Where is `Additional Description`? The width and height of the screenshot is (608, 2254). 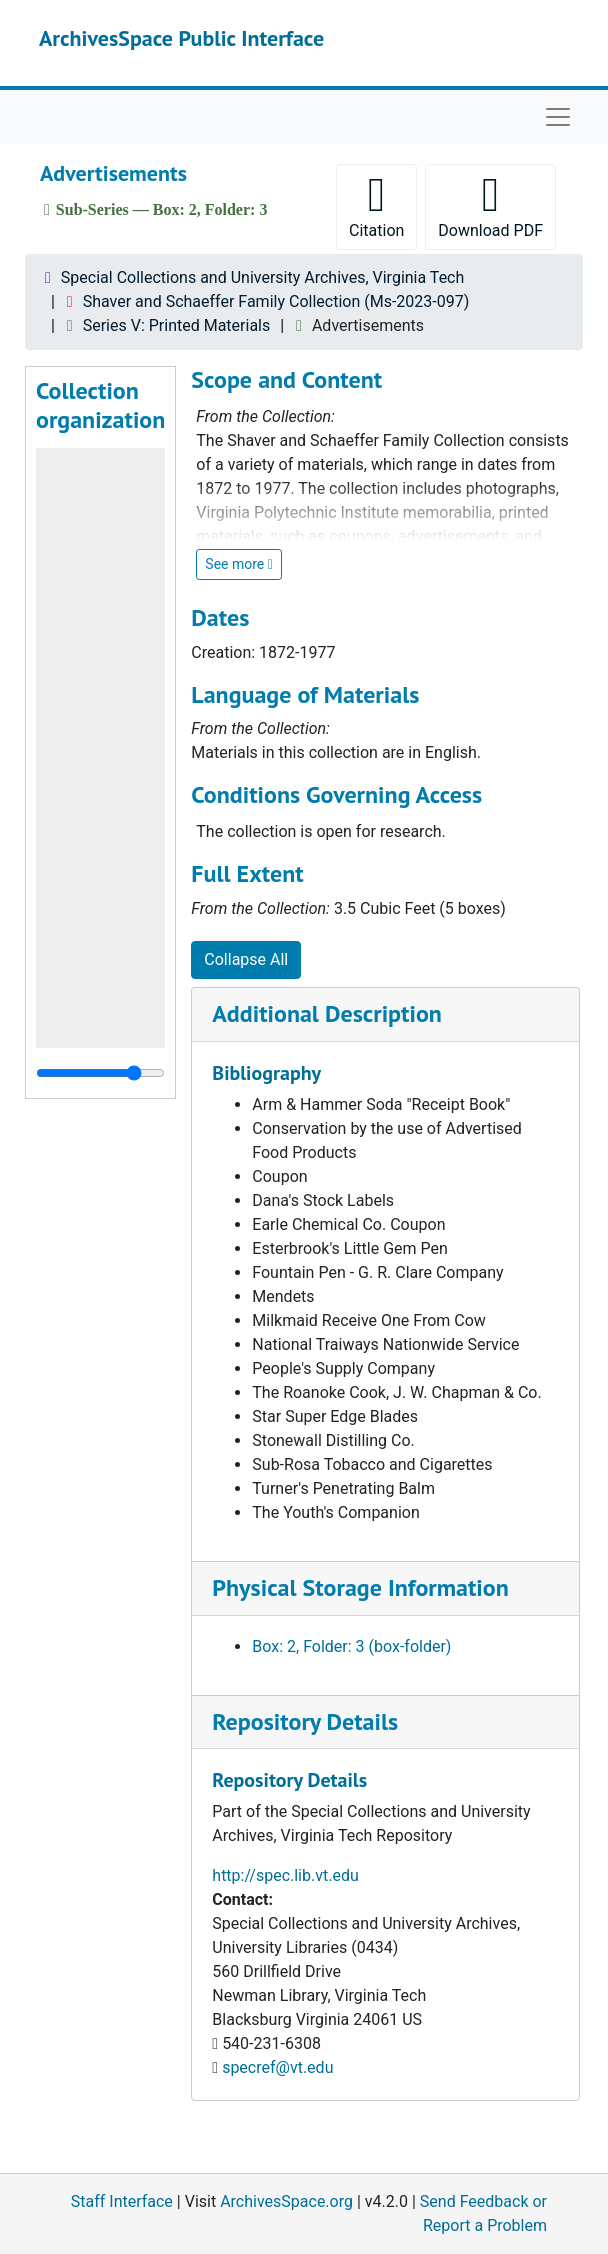 Additional Description is located at coordinates (327, 1013).